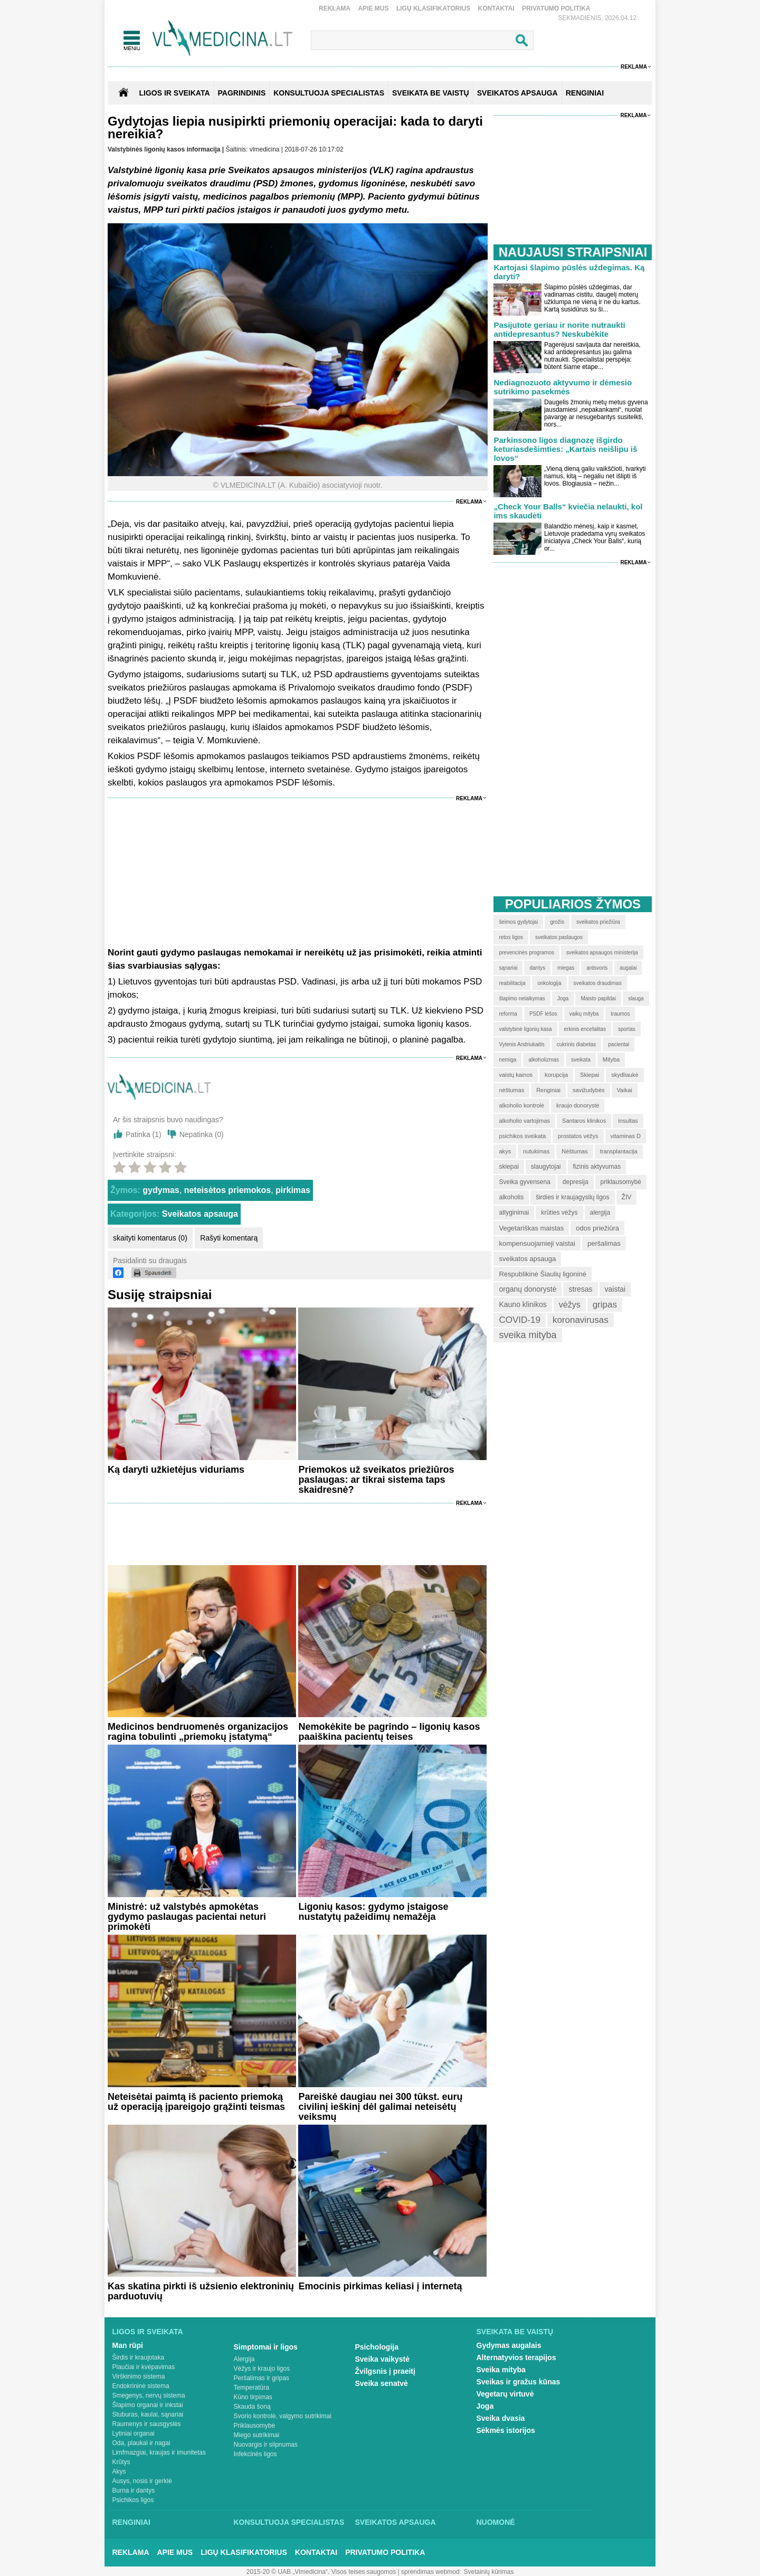 The width and height of the screenshot is (760, 2576). What do you see at coordinates (127, 2345) in the screenshot?
I see `Man rūpi` at bounding box center [127, 2345].